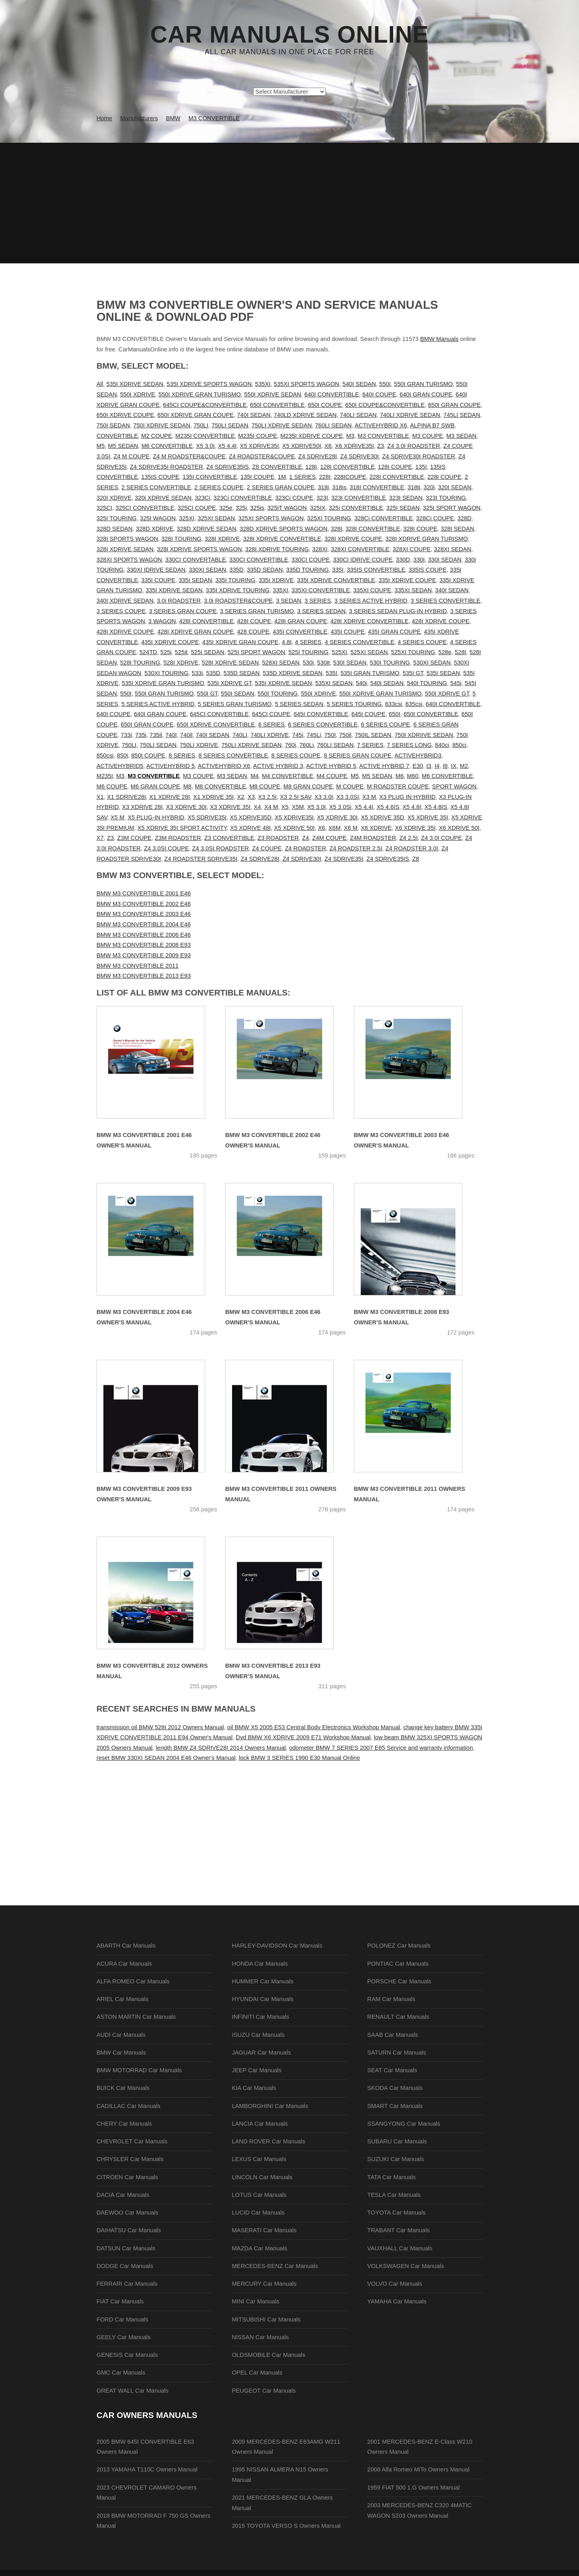  Describe the element at coordinates (220, 1748) in the screenshot. I see `length BMW Z4 SDRIVE28I 2014 Owners Manual` at that location.